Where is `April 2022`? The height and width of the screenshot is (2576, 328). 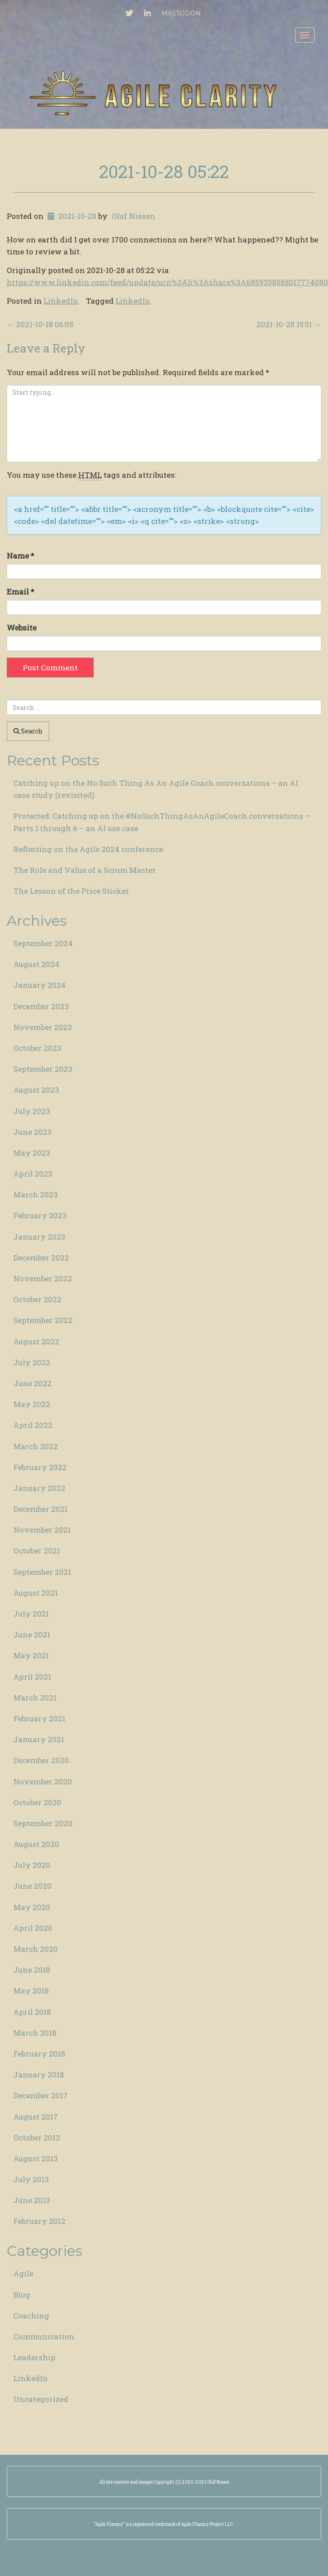
April 2022 is located at coordinates (32, 1425).